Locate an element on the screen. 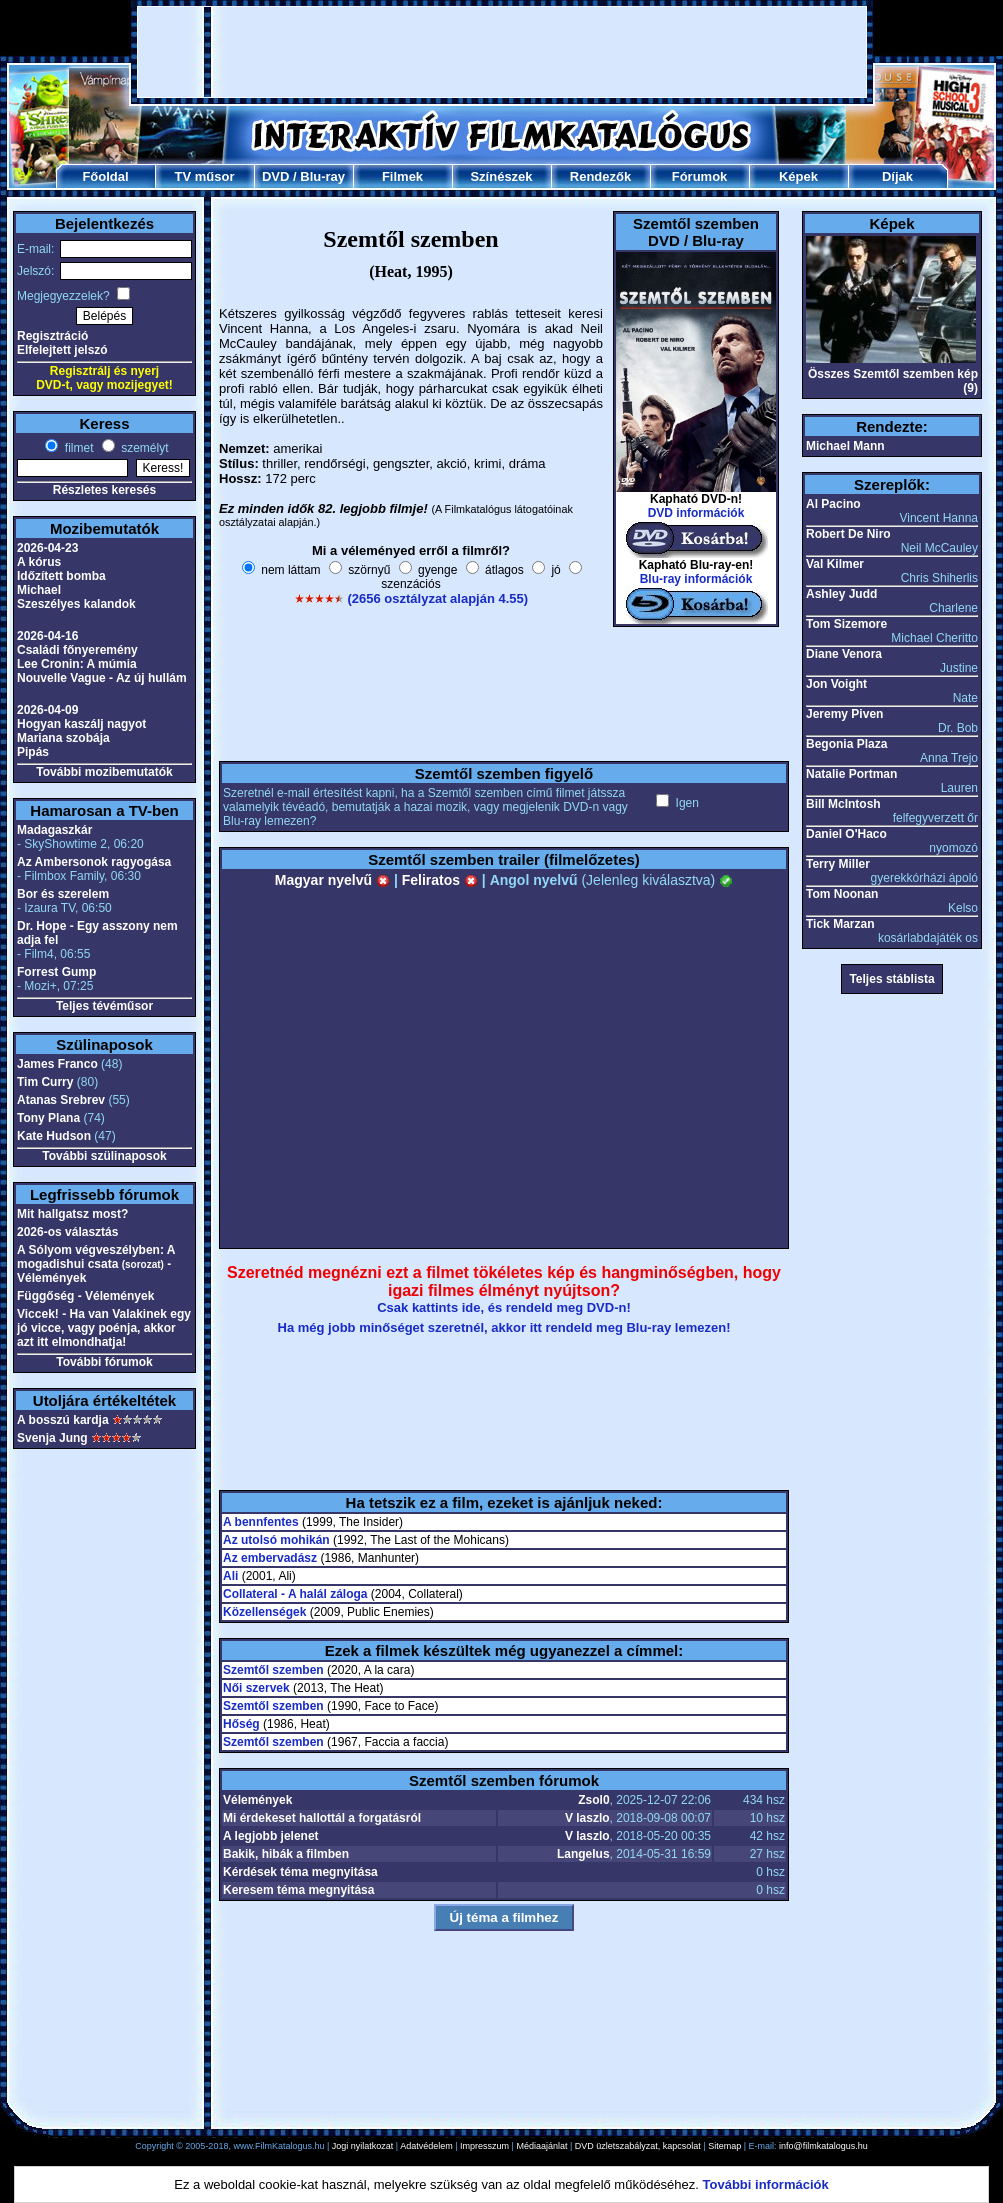 The image size is (1003, 2203). Jeremy Piven is located at coordinates (844, 714).